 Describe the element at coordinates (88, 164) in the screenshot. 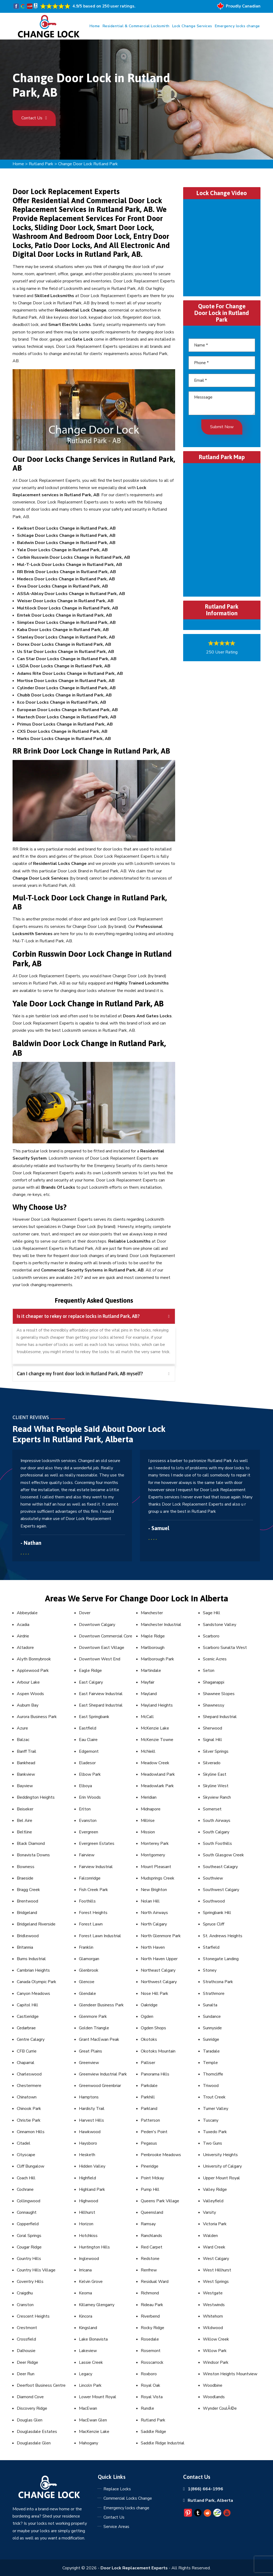

I see `Change Door Lock Rutland Park` at that location.